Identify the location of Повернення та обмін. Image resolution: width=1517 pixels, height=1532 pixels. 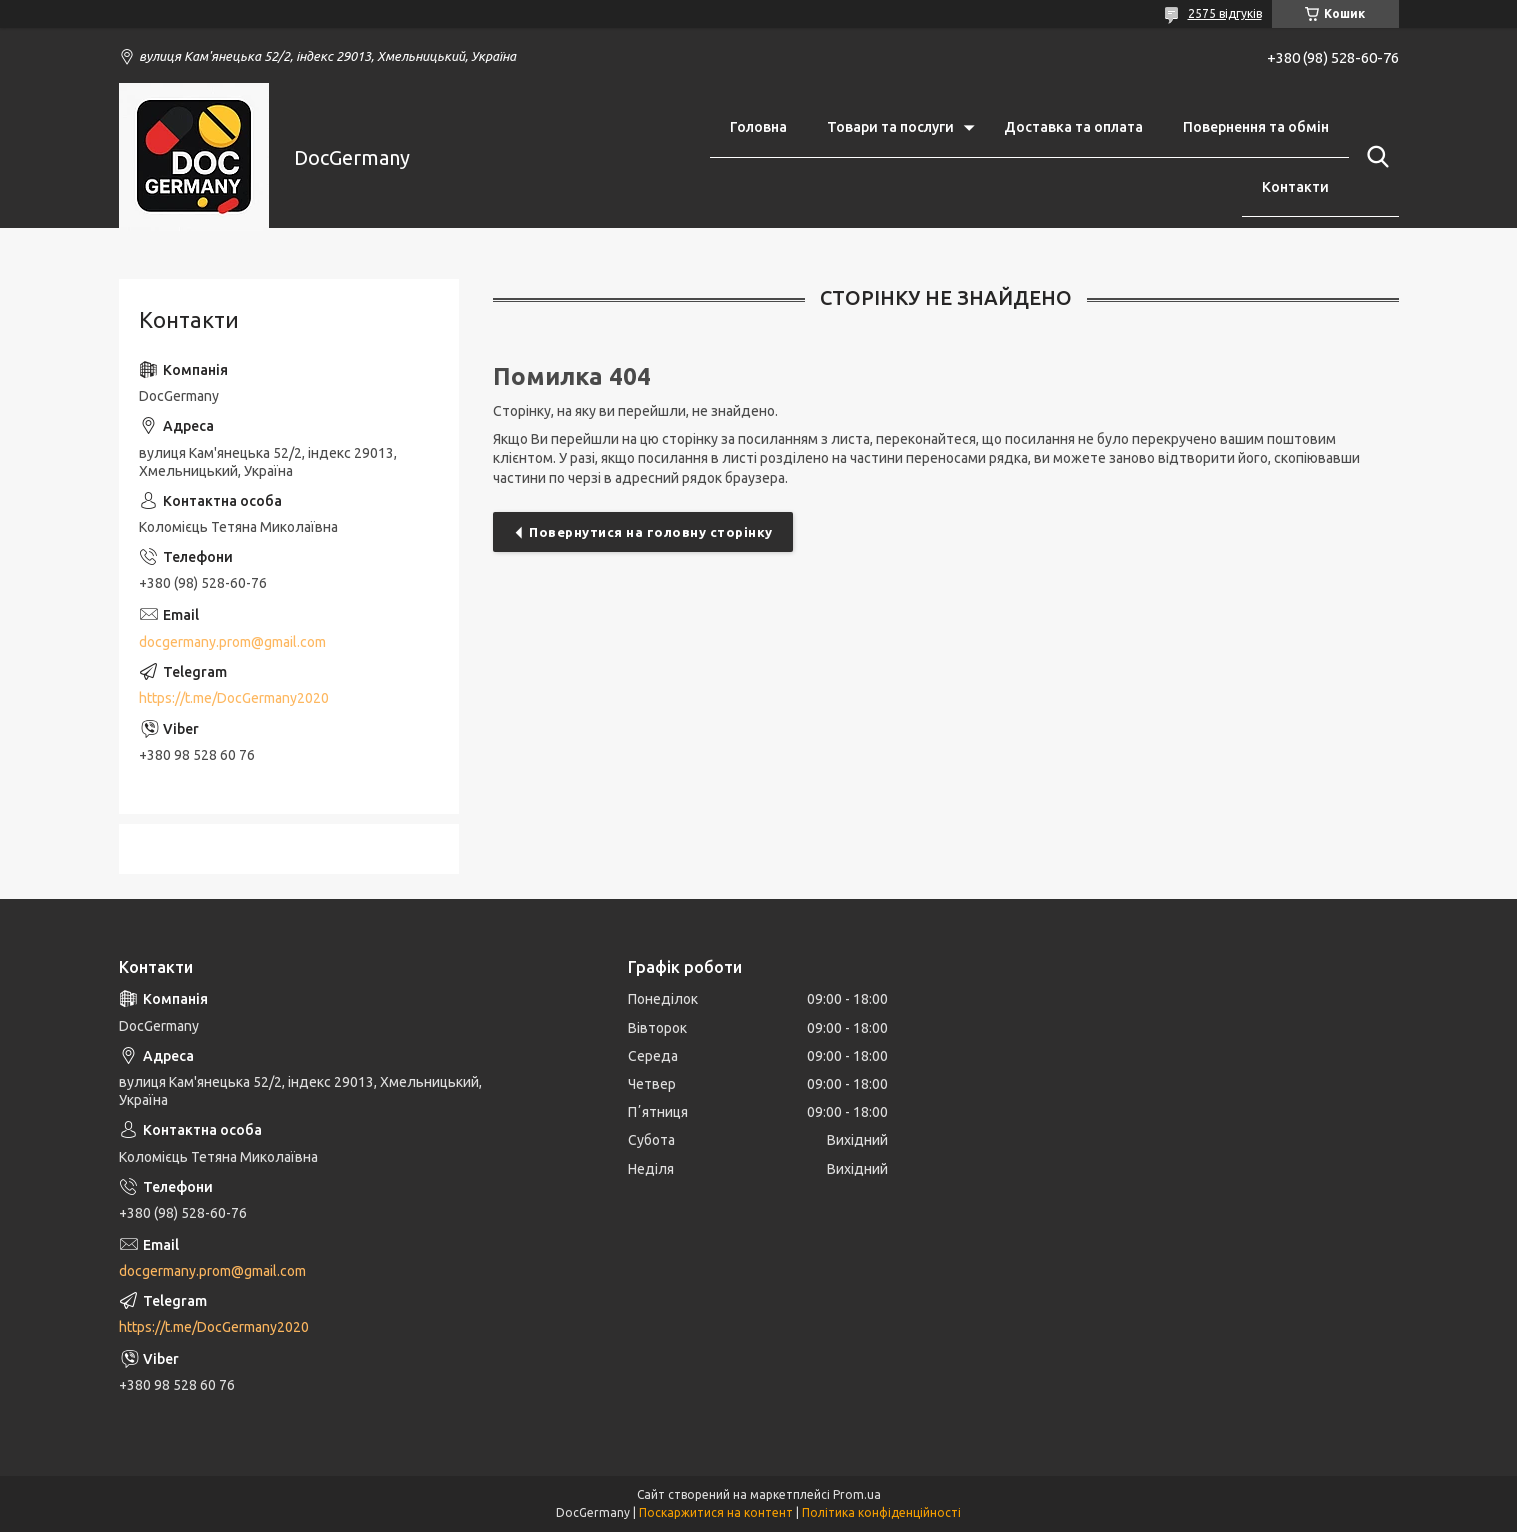
(1256, 127).